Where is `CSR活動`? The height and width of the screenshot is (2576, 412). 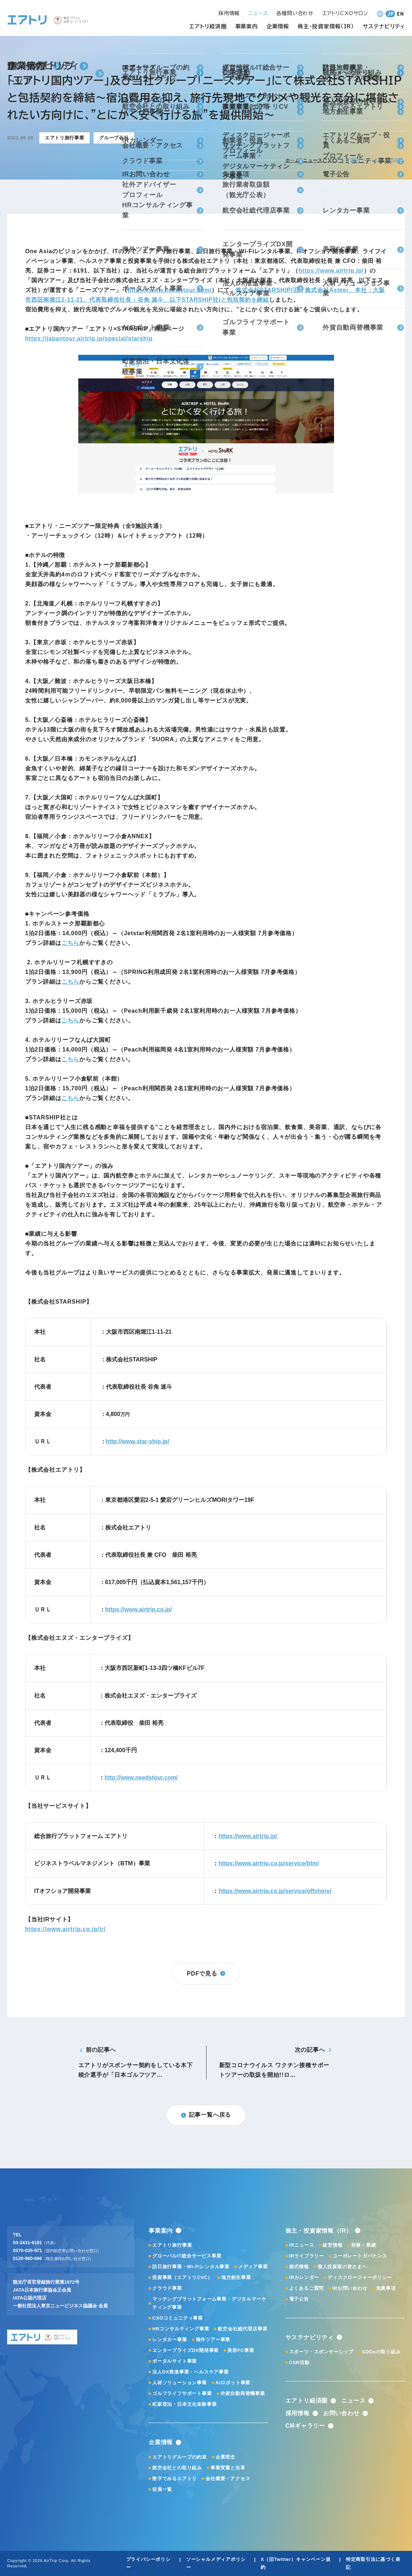 CSR活動 is located at coordinates (299, 2362).